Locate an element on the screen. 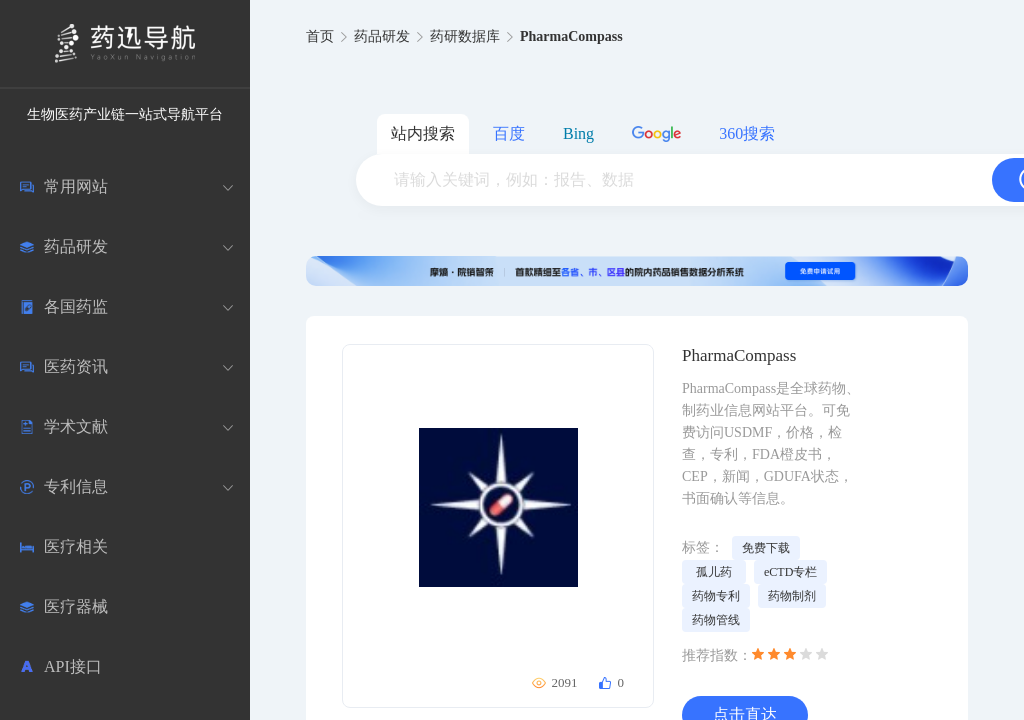 This screenshot has height=720, width=1024. 药研数据库 is located at coordinates (465, 36).